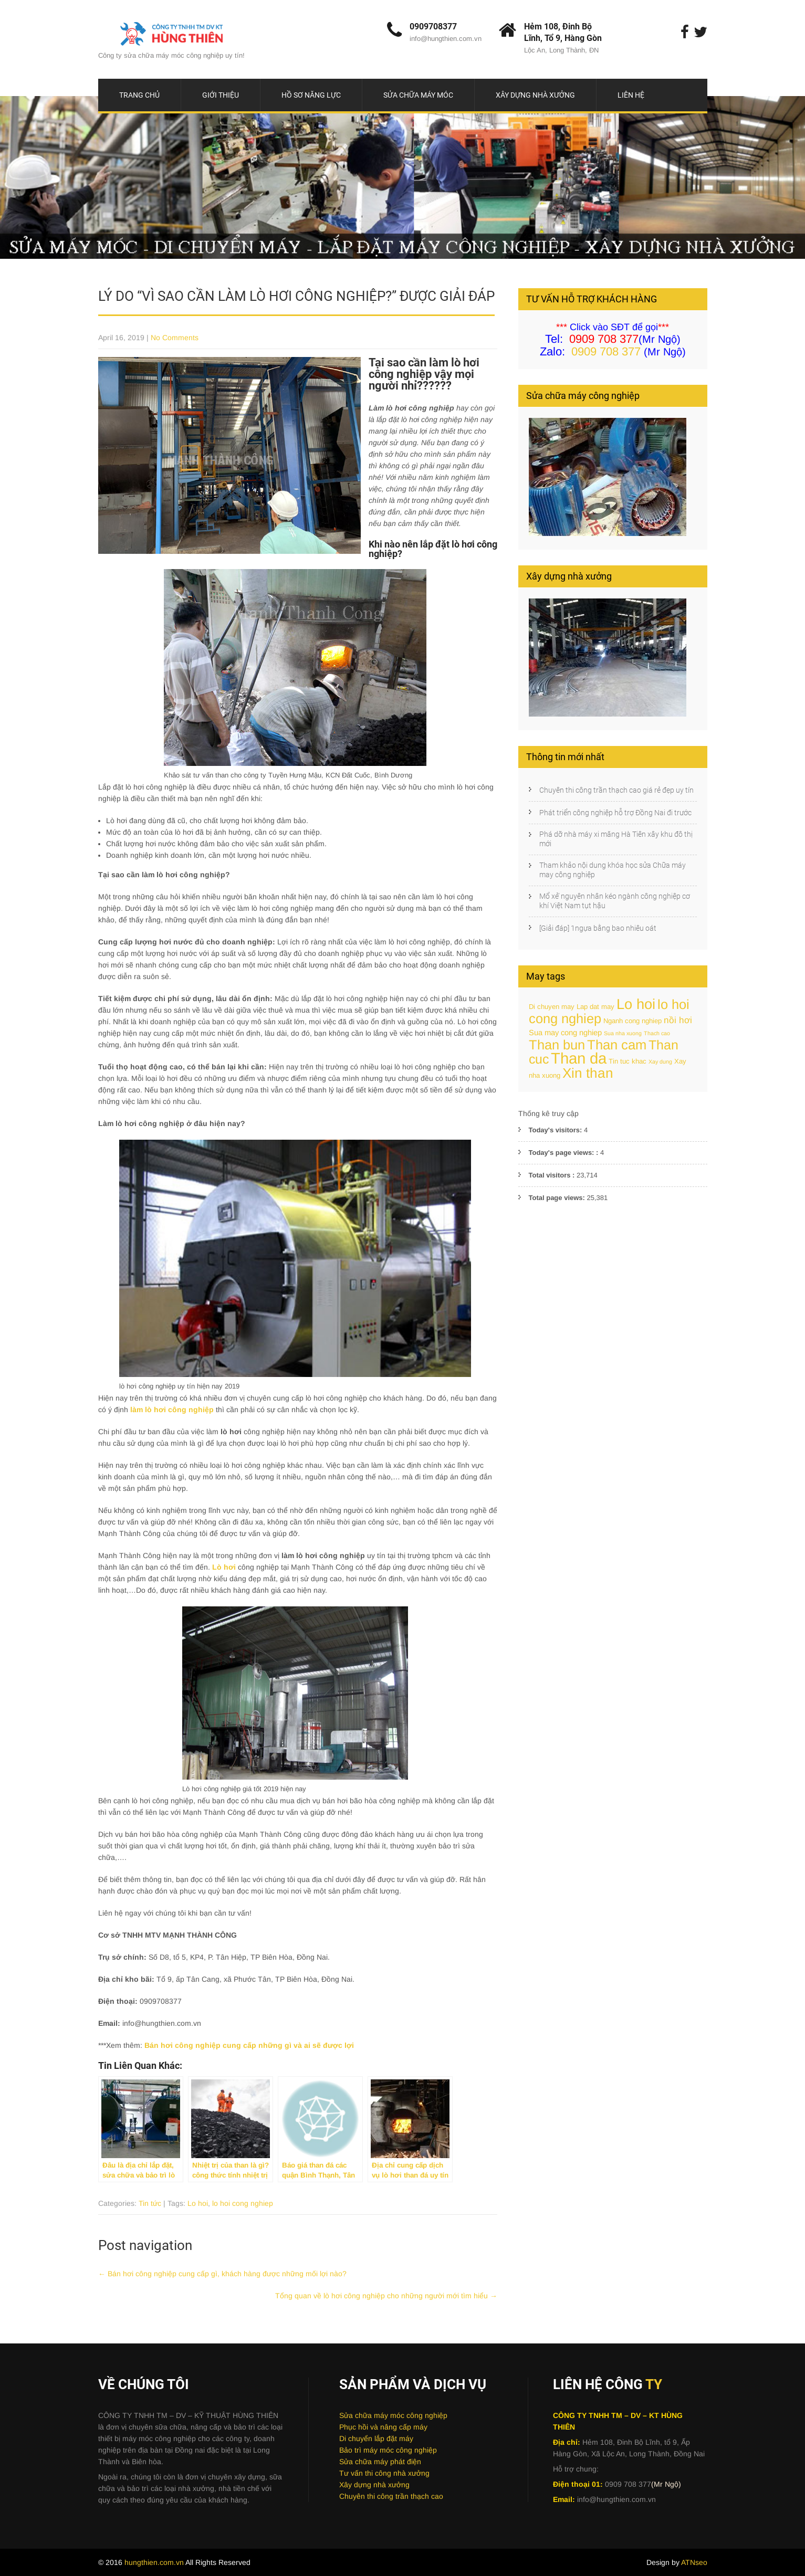 Image resolution: width=805 pixels, height=2576 pixels. I want to click on Sửa chữa máy móc công nghiệp, so click(393, 2415).